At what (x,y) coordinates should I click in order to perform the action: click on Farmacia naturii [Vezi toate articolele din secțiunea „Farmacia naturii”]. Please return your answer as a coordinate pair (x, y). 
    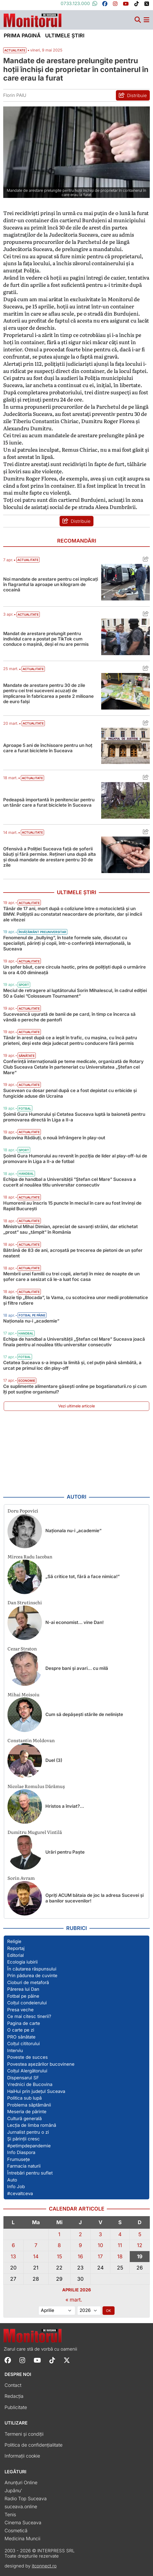
    Looking at the image, I should click on (24, 2166).